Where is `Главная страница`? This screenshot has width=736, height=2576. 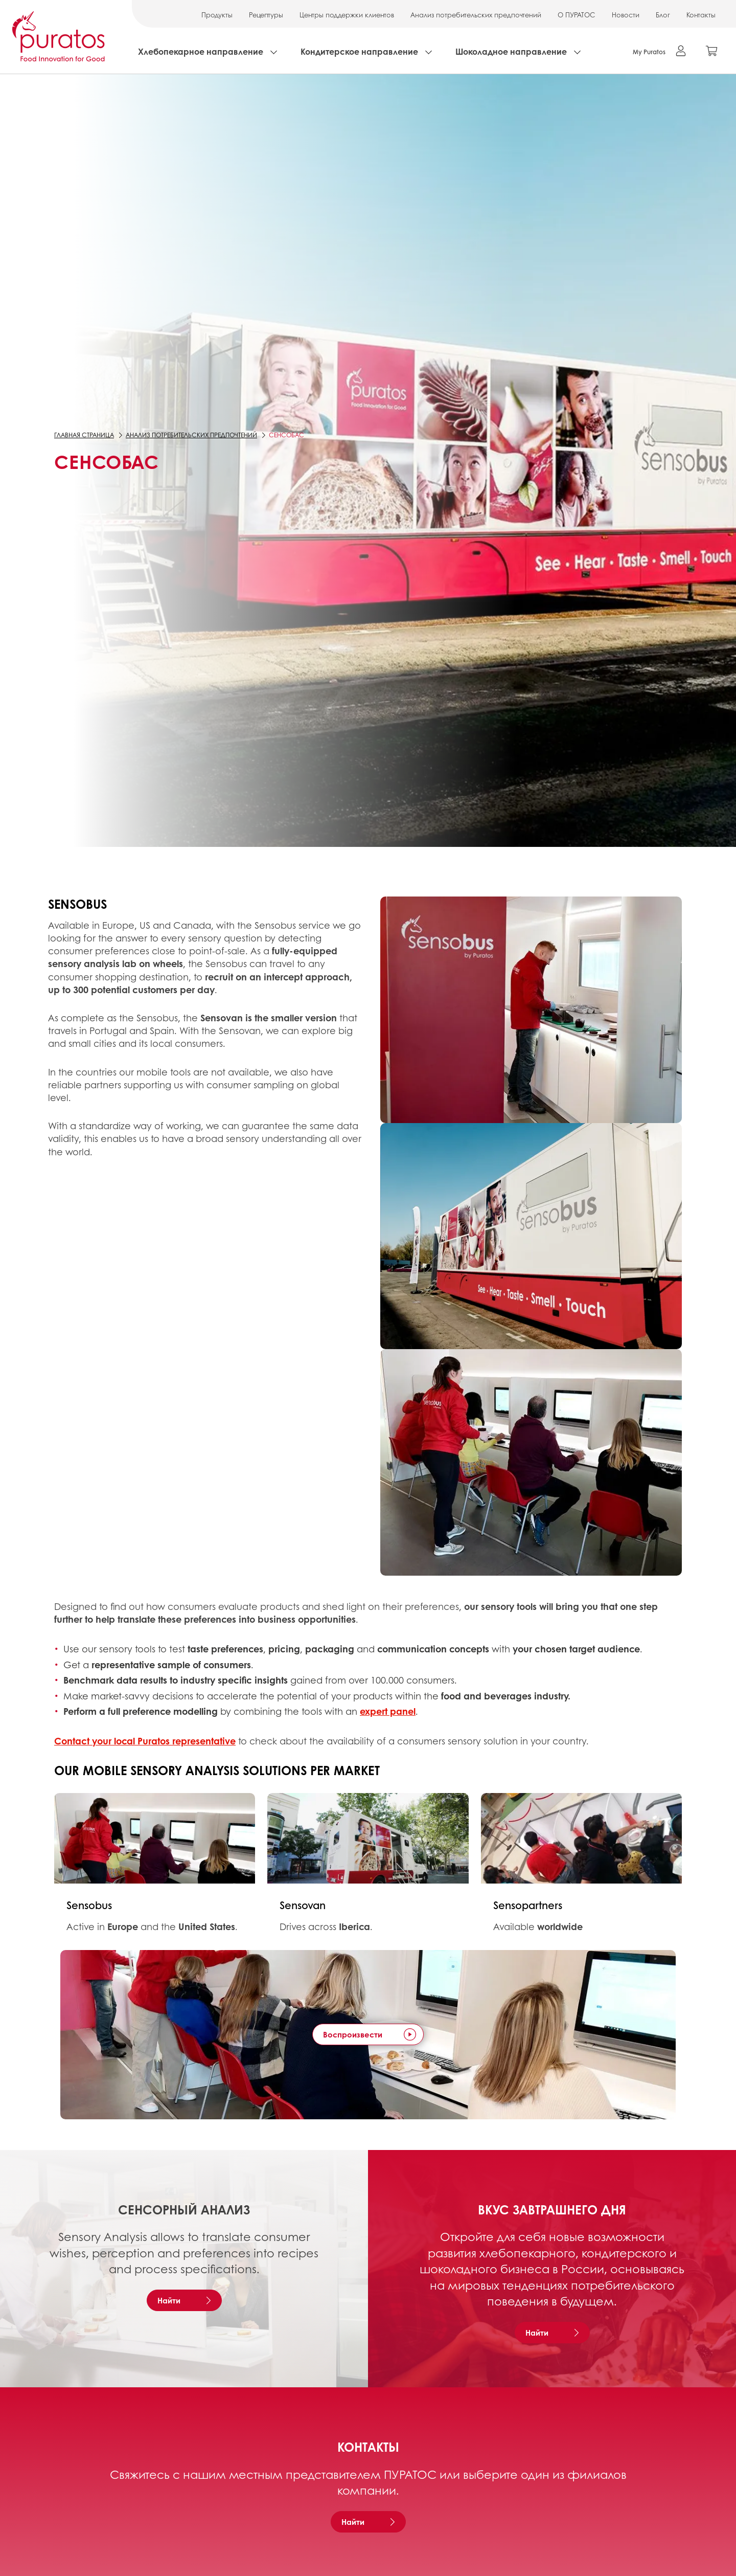
Главная страница is located at coordinates (84, 435).